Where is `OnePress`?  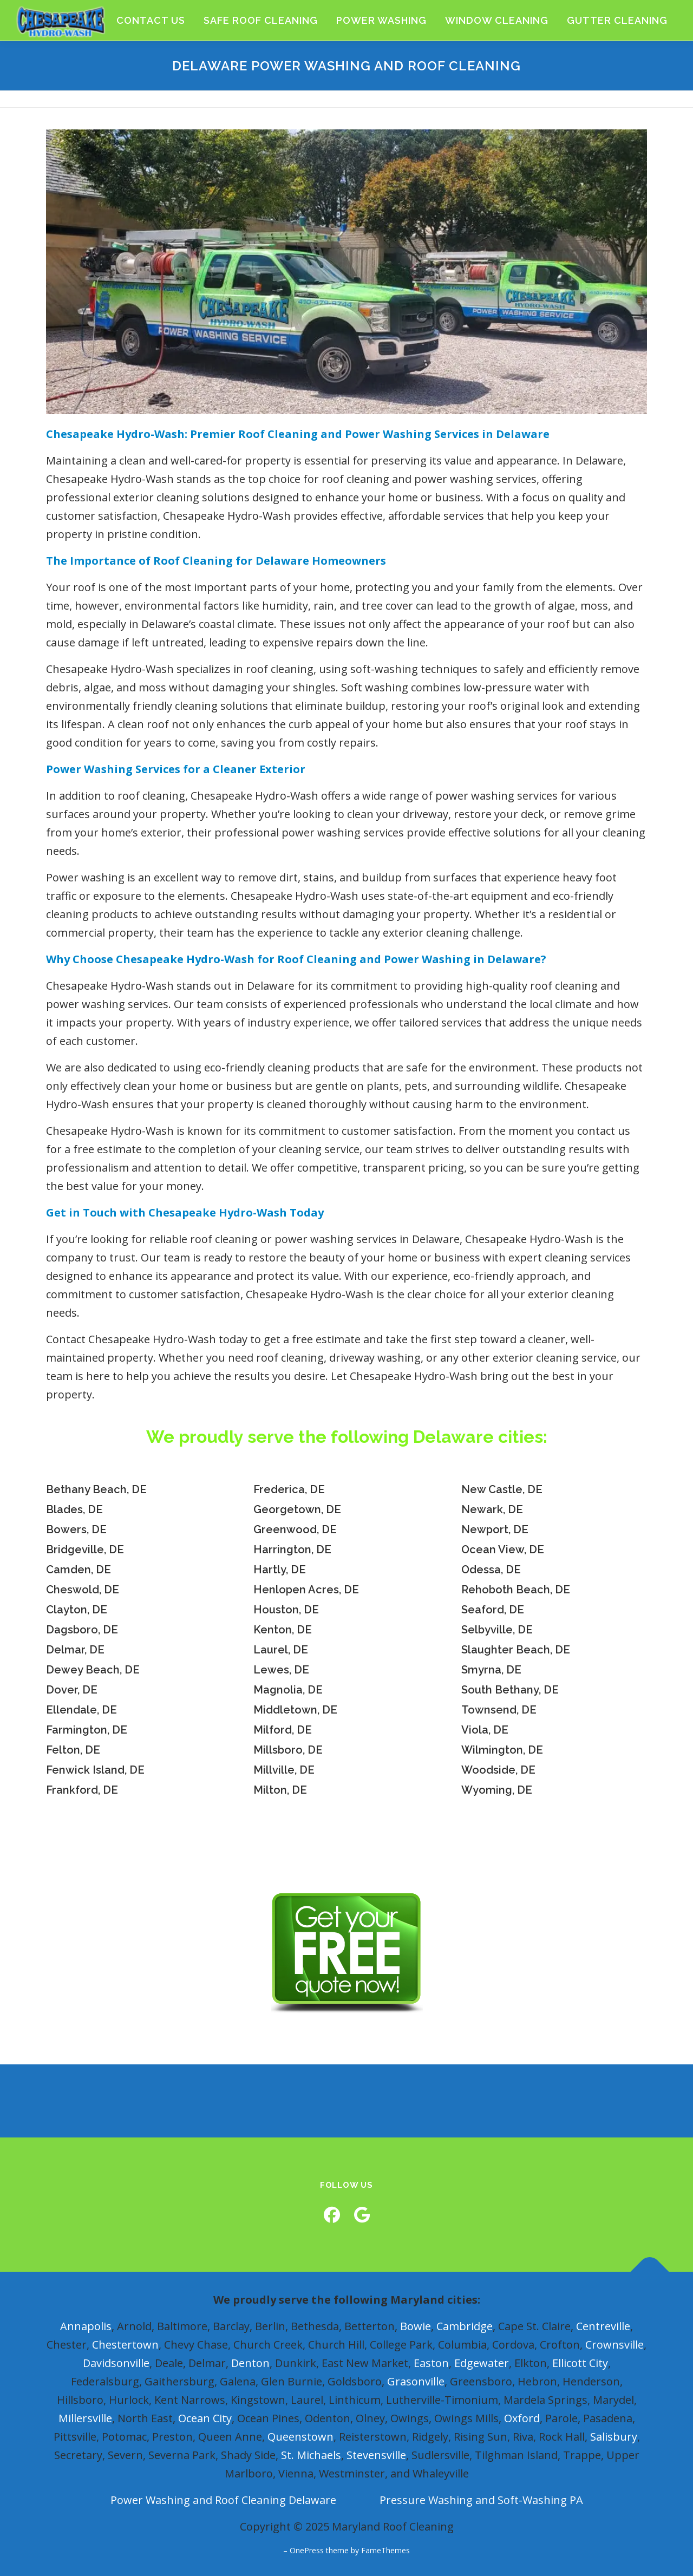
OnePress is located at coordinates (307, 2550).